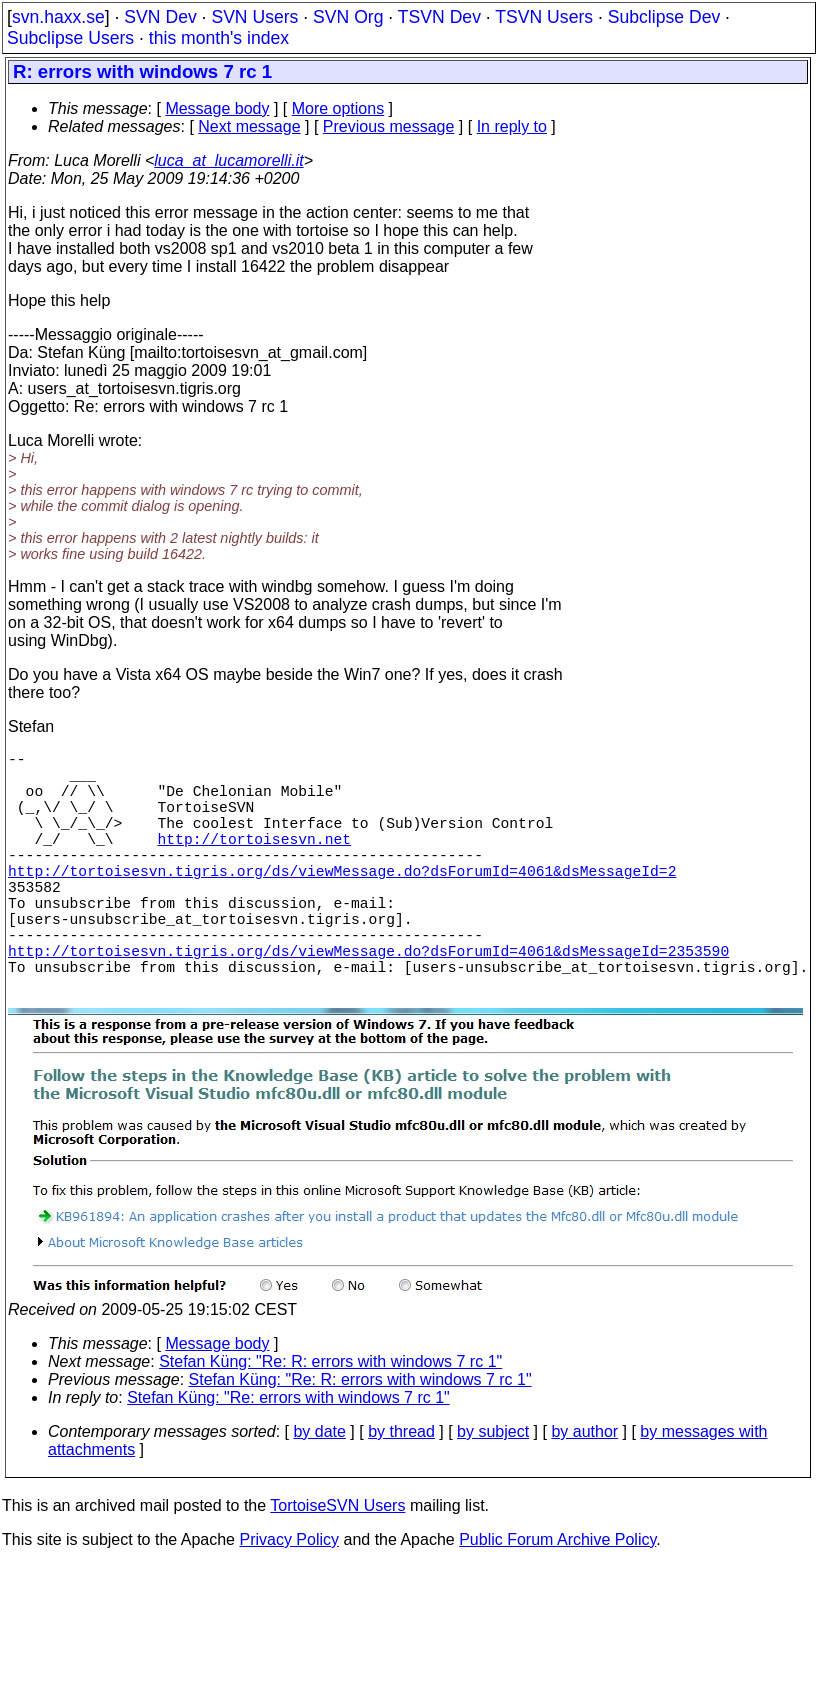 This screenshot has height=1682, width=818. I want to click on by date, so click(319, 1491).